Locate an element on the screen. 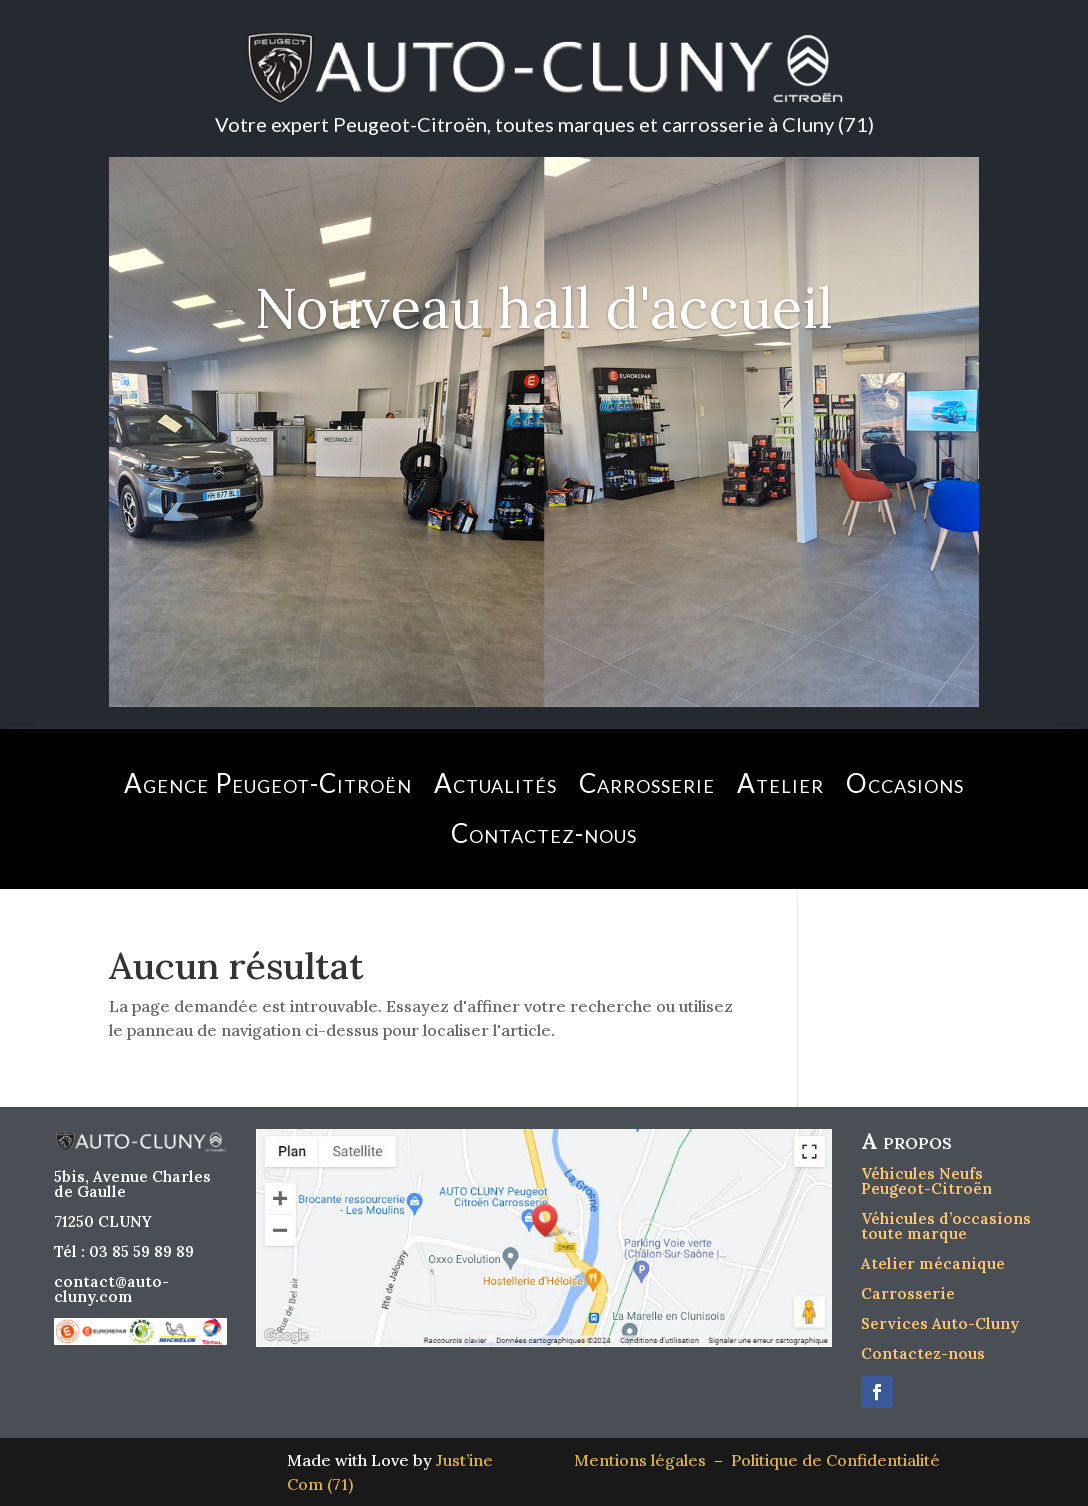 The height and width of the screenshot is (1506, 1088). Services Auto-Cluny is located at coordinates (940, 1323).